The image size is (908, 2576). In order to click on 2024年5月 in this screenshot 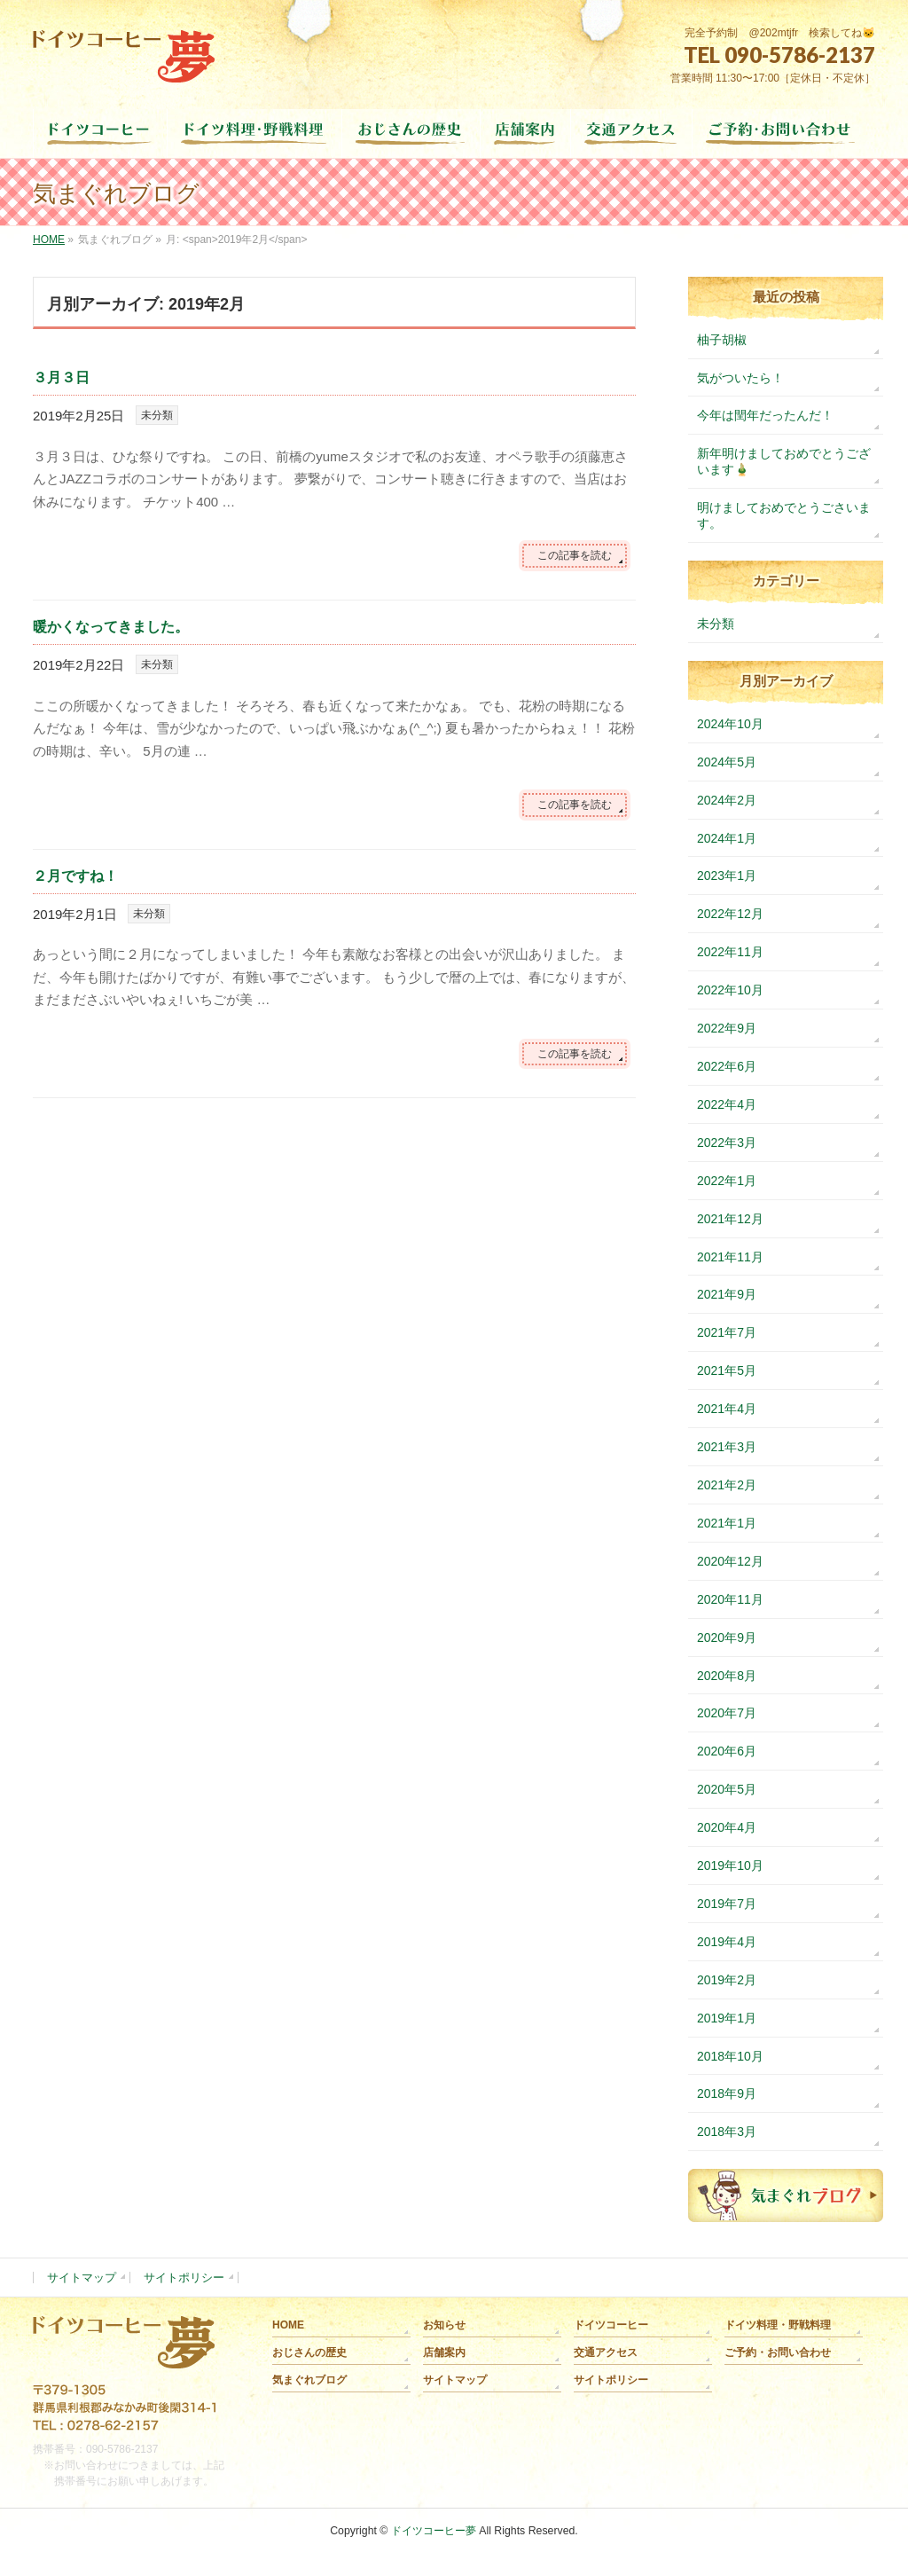, I will do `click(726, 762)`.